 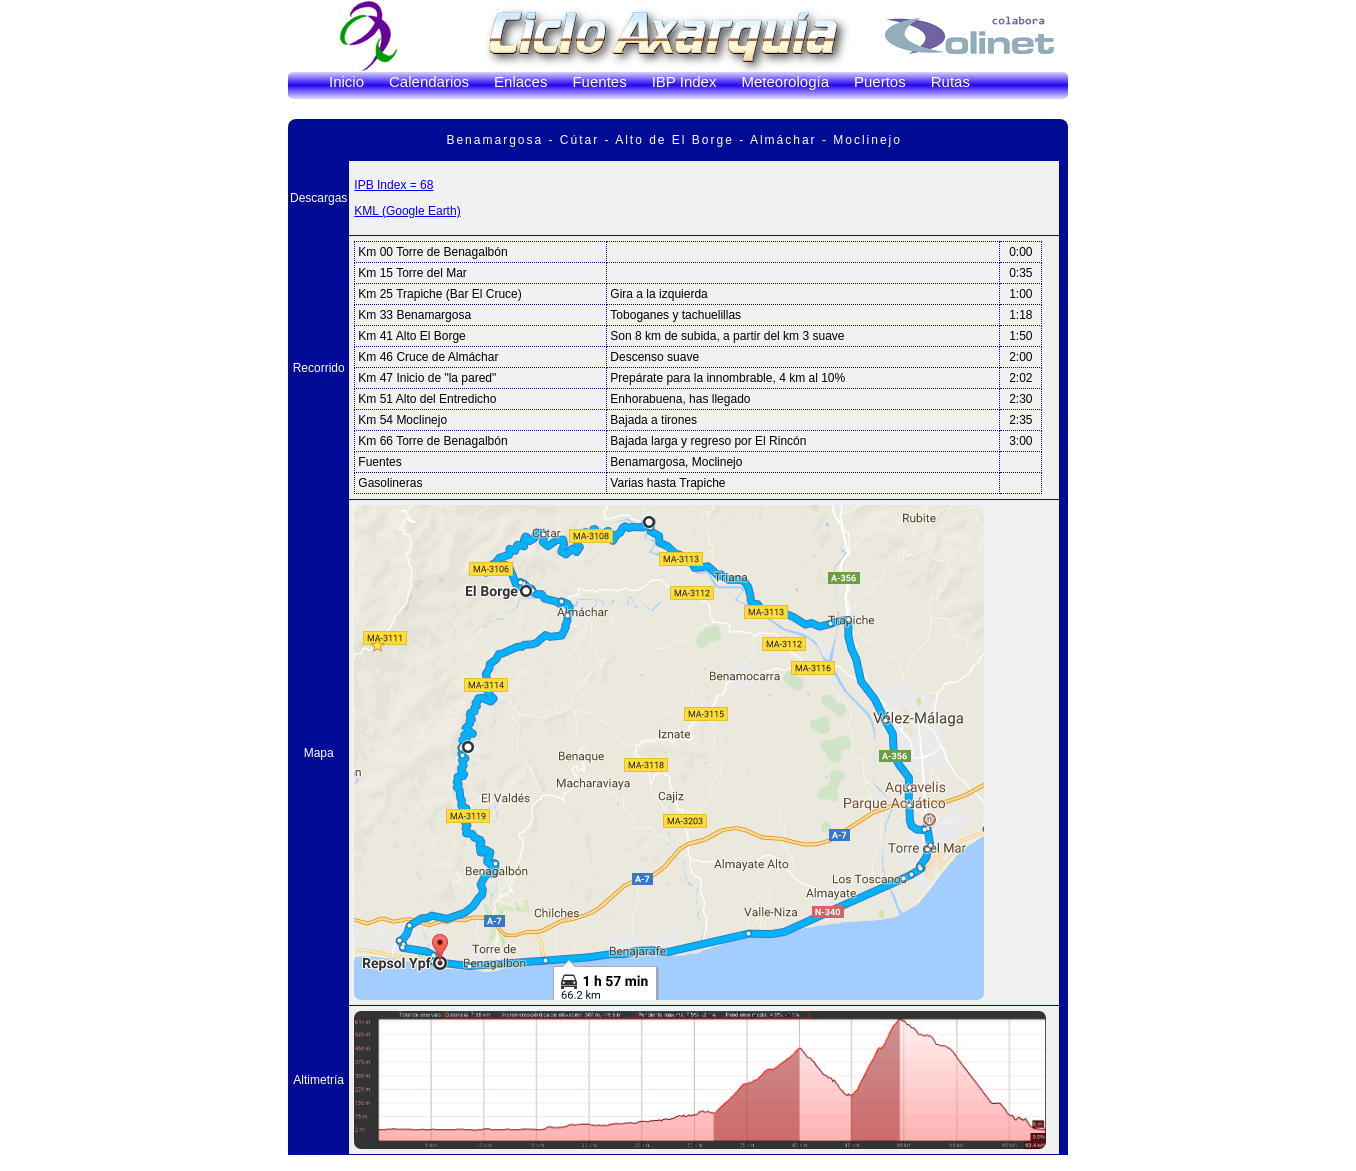 What do you see at coordinates (346, 81) in the screenshot?
I see `Inicio` at bounding box center [346, 81].